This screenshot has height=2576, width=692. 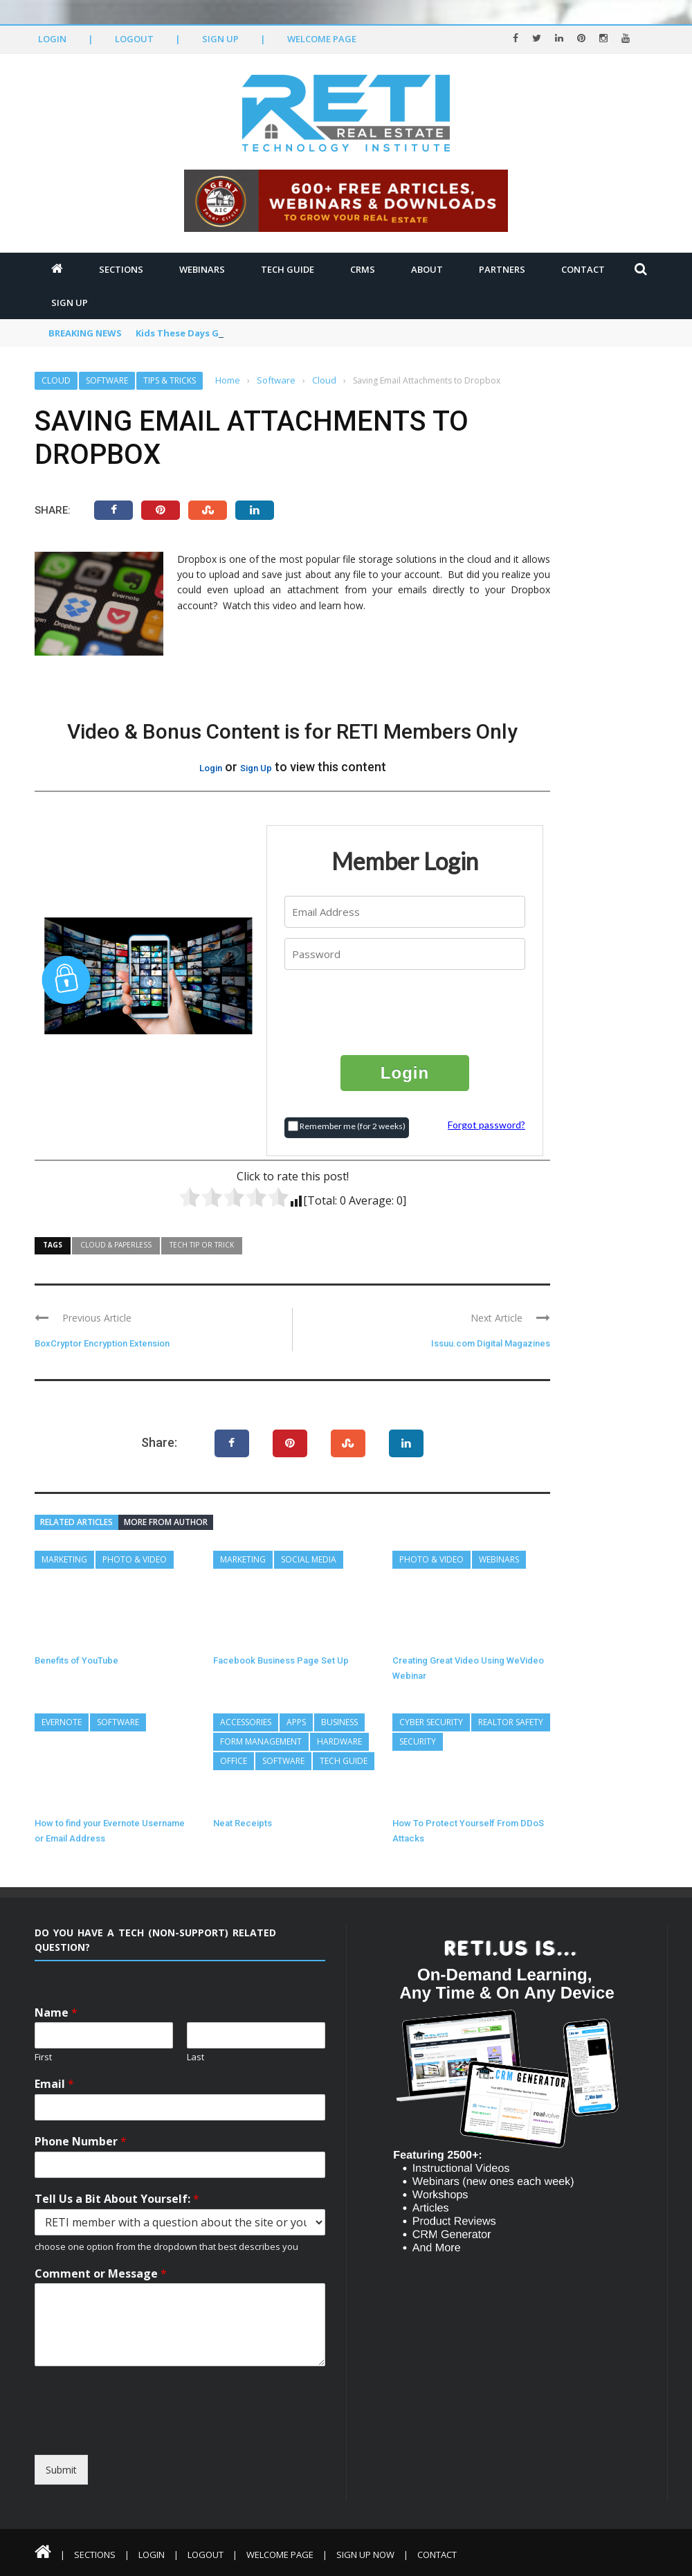 I want to click on [presentation], so click(x=405, y=1011).